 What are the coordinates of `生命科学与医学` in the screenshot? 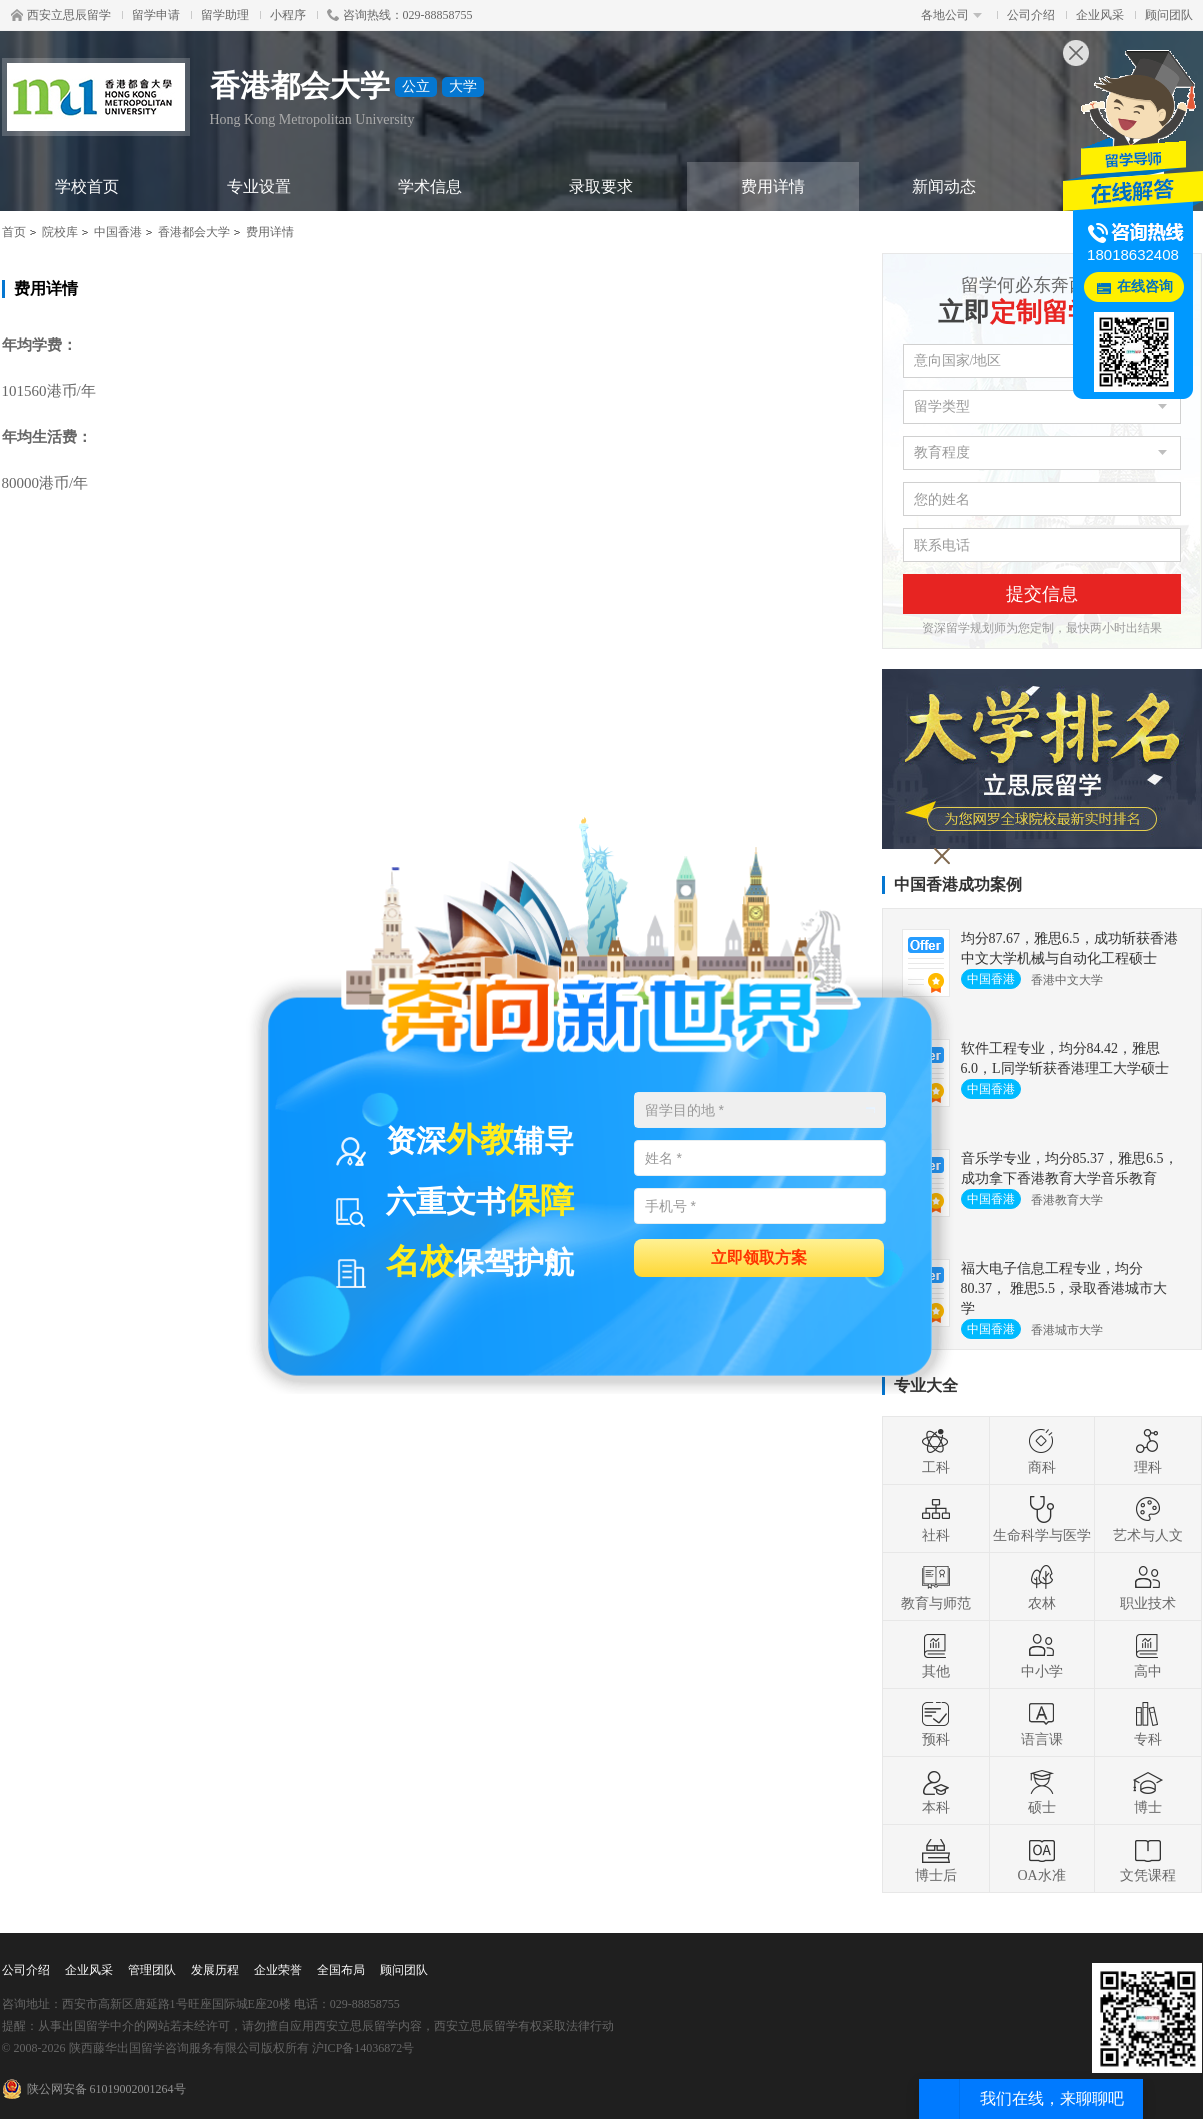 It's located at (1042, 1519).